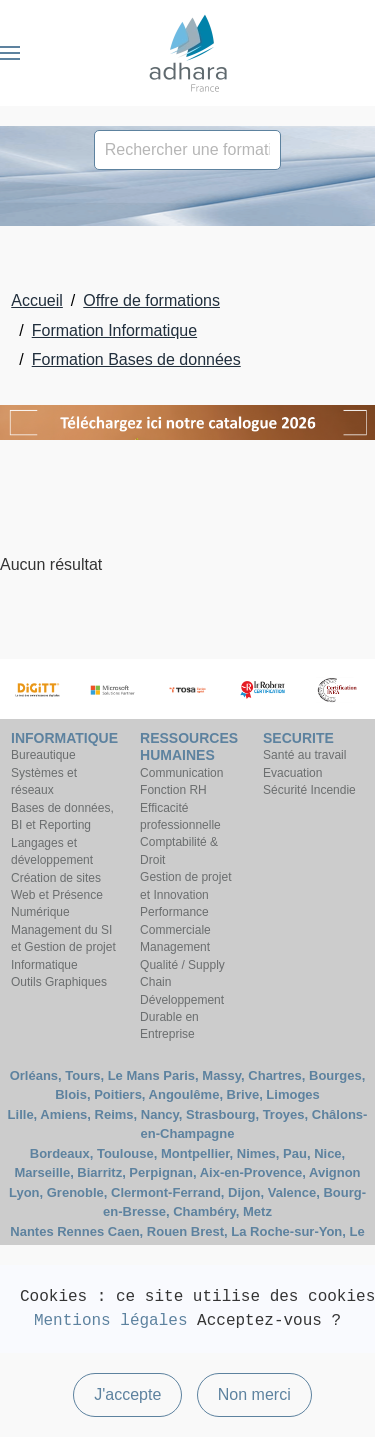 The height and width of the screenshot is (1437, 375). What do you see at coordinates (114, 330) in the screenshot?
I see `Formation Informatique` at bounding box center [114, 330].